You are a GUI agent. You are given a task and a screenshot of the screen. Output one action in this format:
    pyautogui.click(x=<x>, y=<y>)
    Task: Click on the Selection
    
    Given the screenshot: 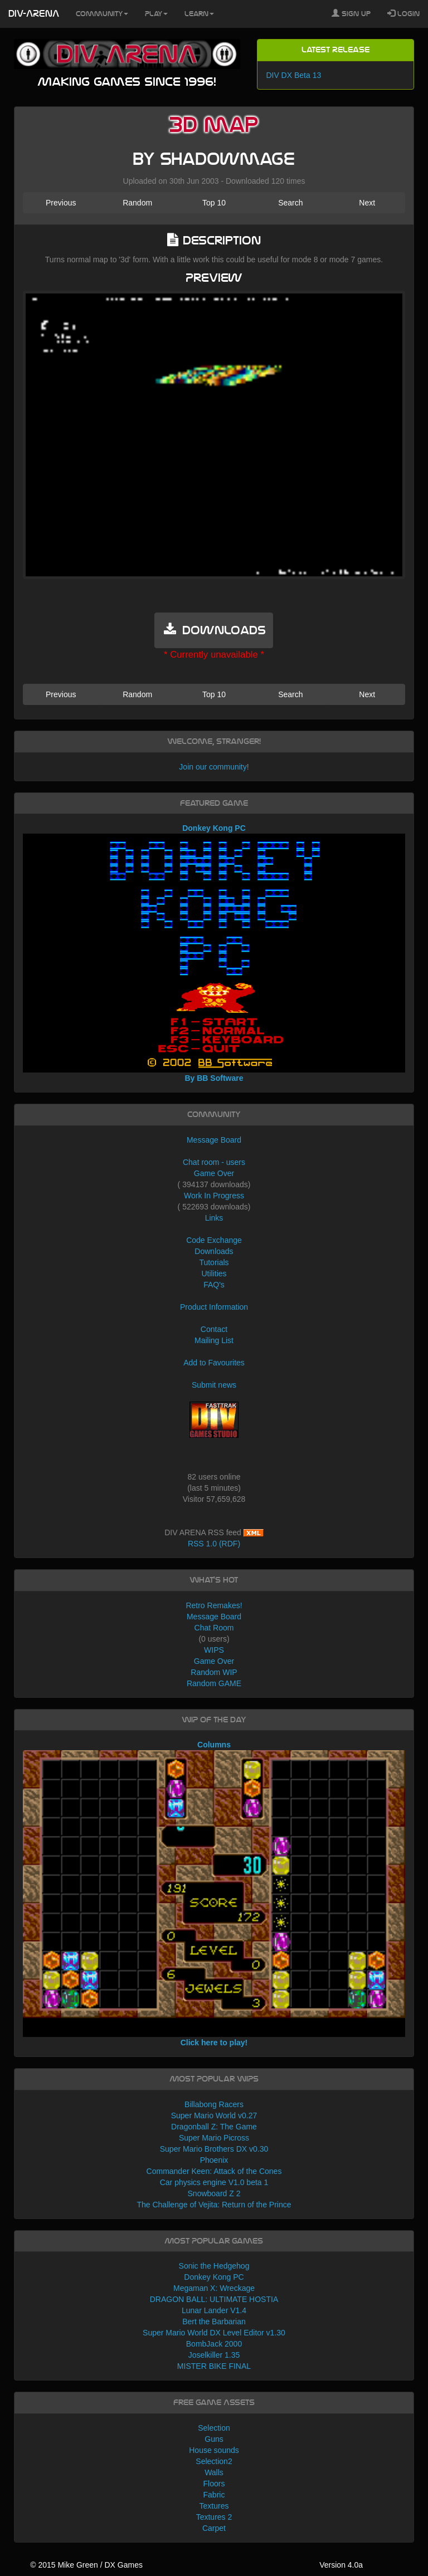 What is the action you would take?
    pyautogui.click(x=214, y=2427)
    